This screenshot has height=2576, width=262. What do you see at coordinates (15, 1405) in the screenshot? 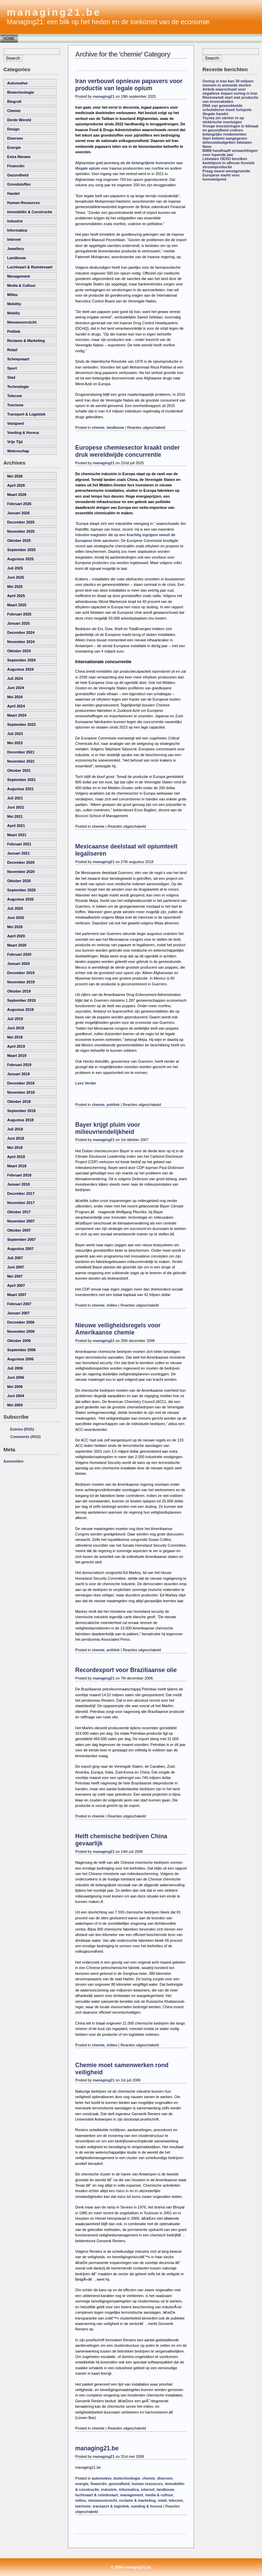
I see `mei 2004` at bounding box center [15, 1405].